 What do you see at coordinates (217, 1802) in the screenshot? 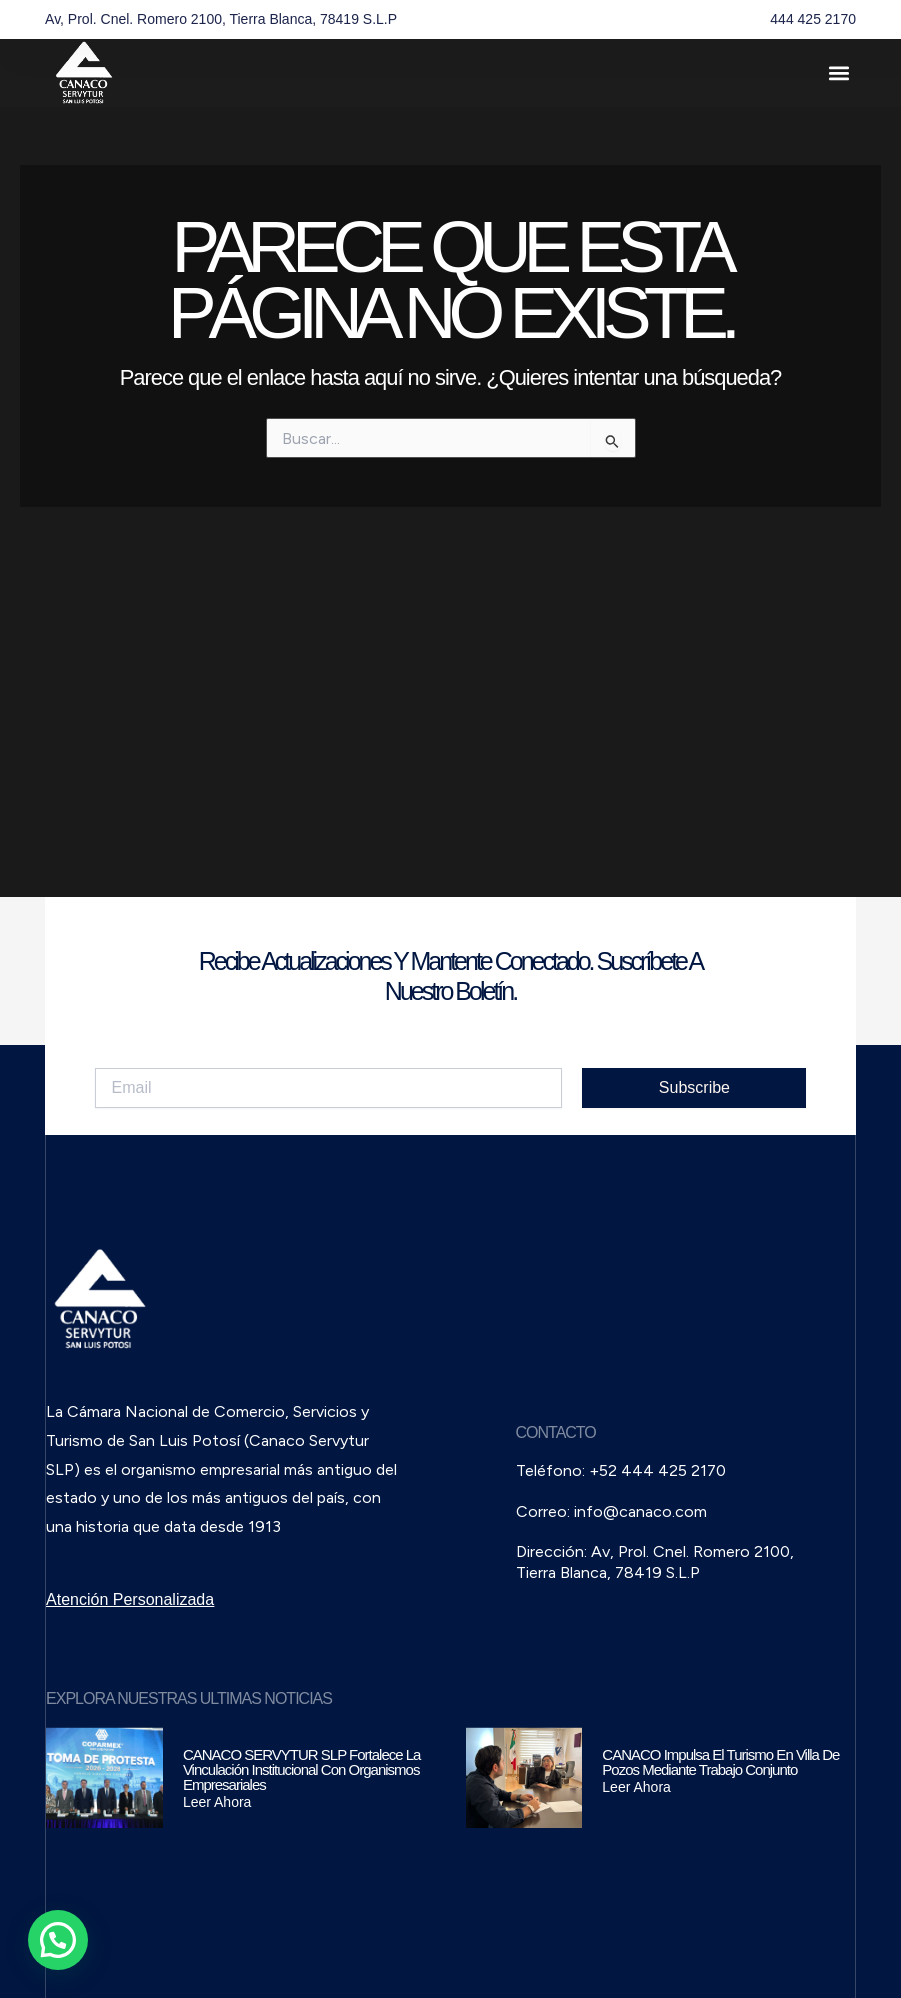
I see `Leer Ahora [Read more about CANACO SERVYTUR SLP fortalece la vinculación institucional con organismos empresariales]` at bounding box center [217, 1802].